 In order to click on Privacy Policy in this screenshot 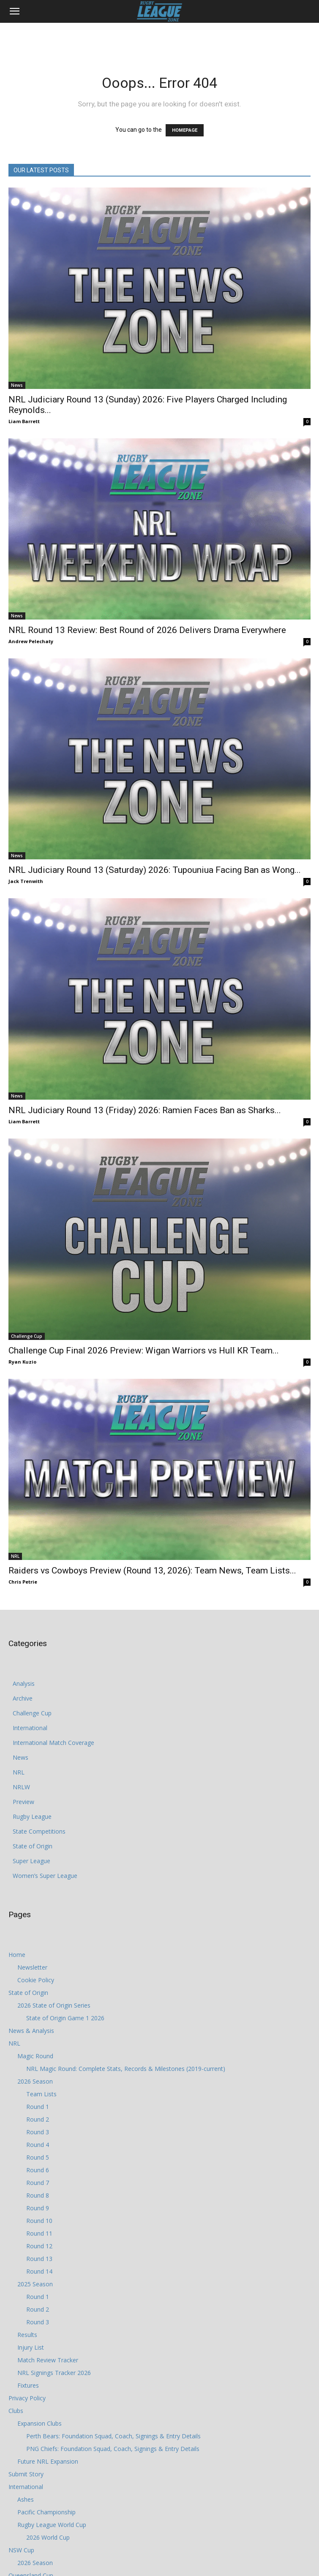, I will do `click(27, 2398)`.